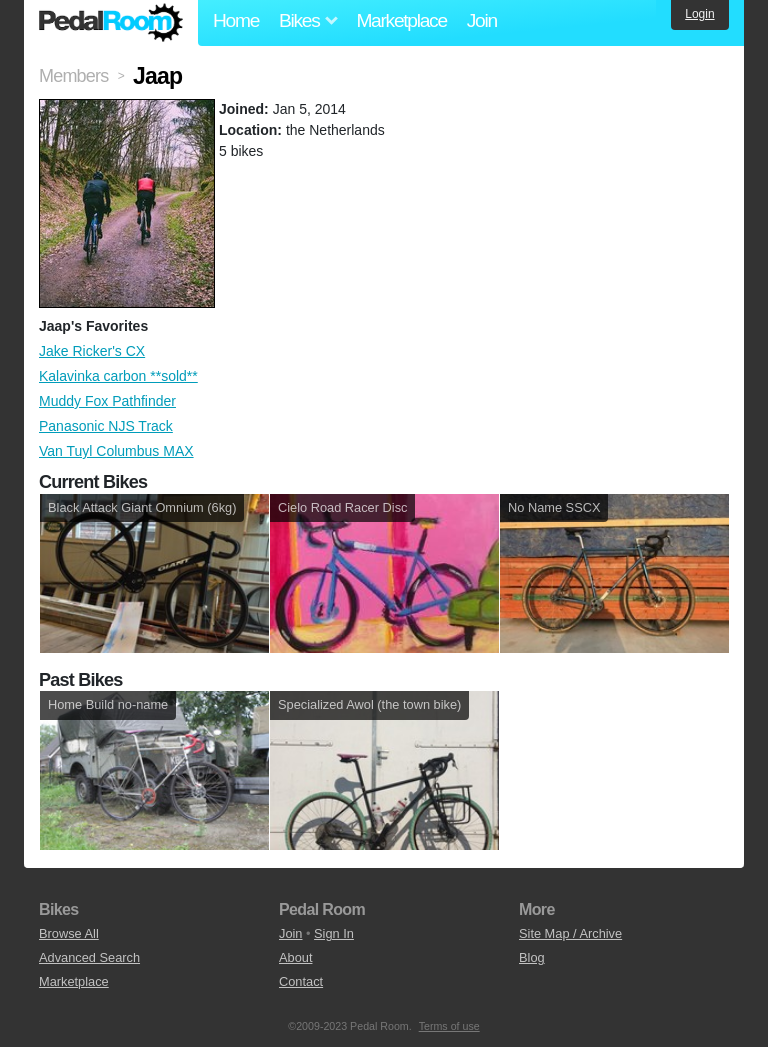 This screenshot has height=1047, width=768. What do you see at coordinates (73, 76) in the screenshot?
I see `Members` at bounding box center [73, 76].